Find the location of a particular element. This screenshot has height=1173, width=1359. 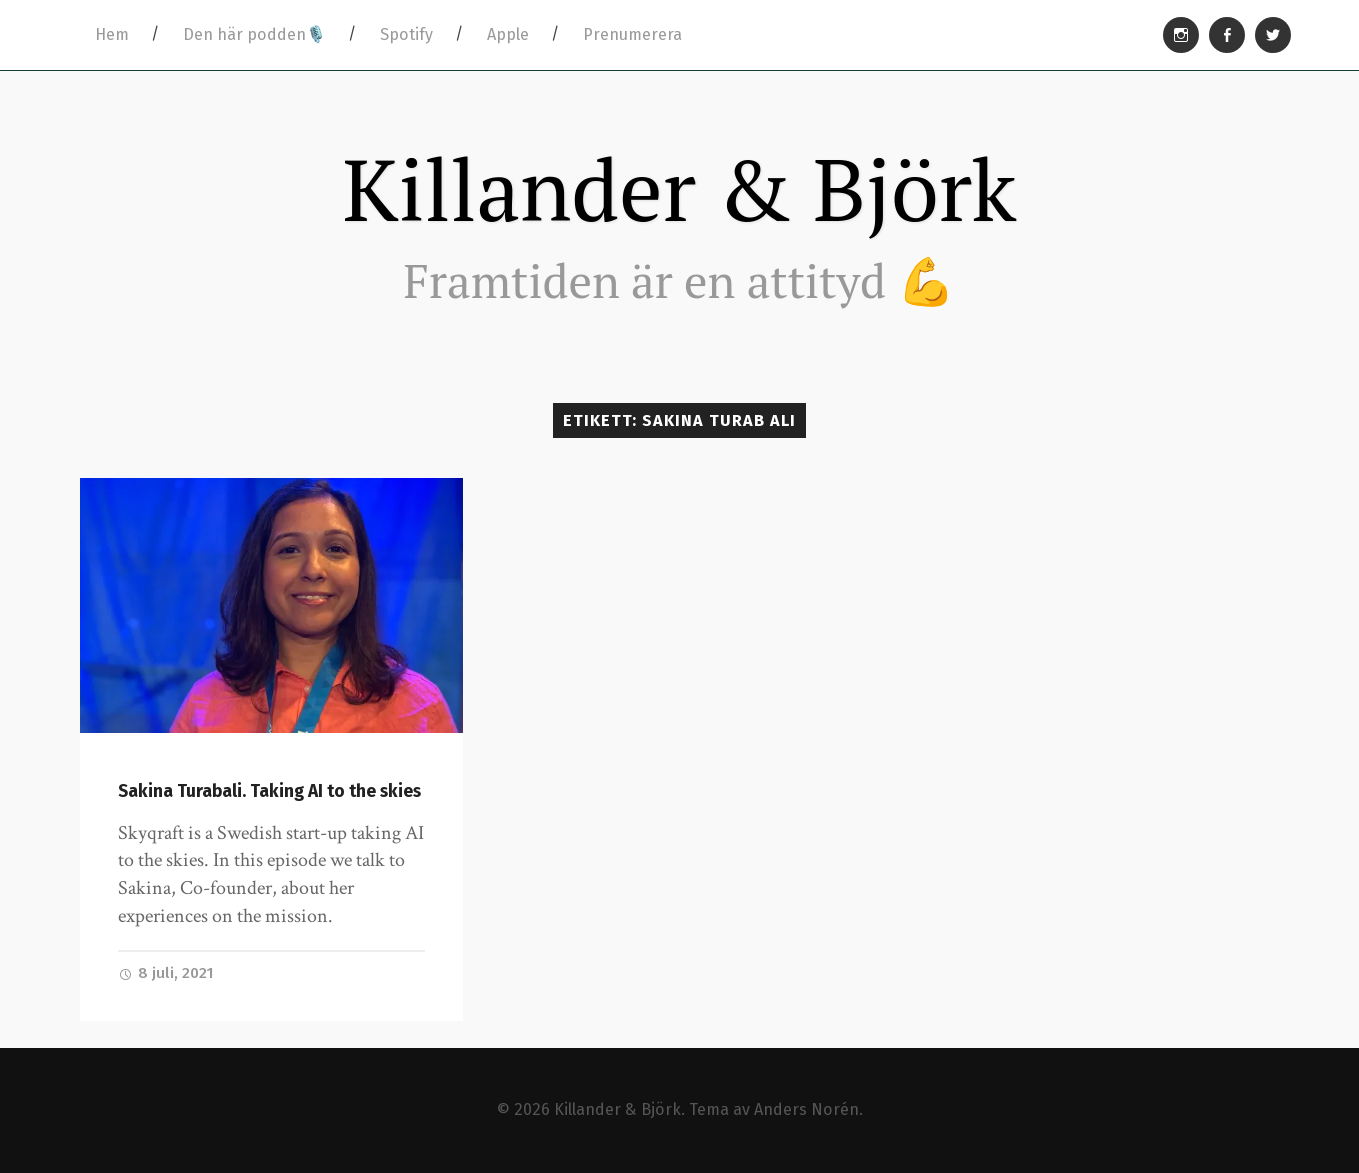

Anders Norén is located at coordinates (806, 1109).